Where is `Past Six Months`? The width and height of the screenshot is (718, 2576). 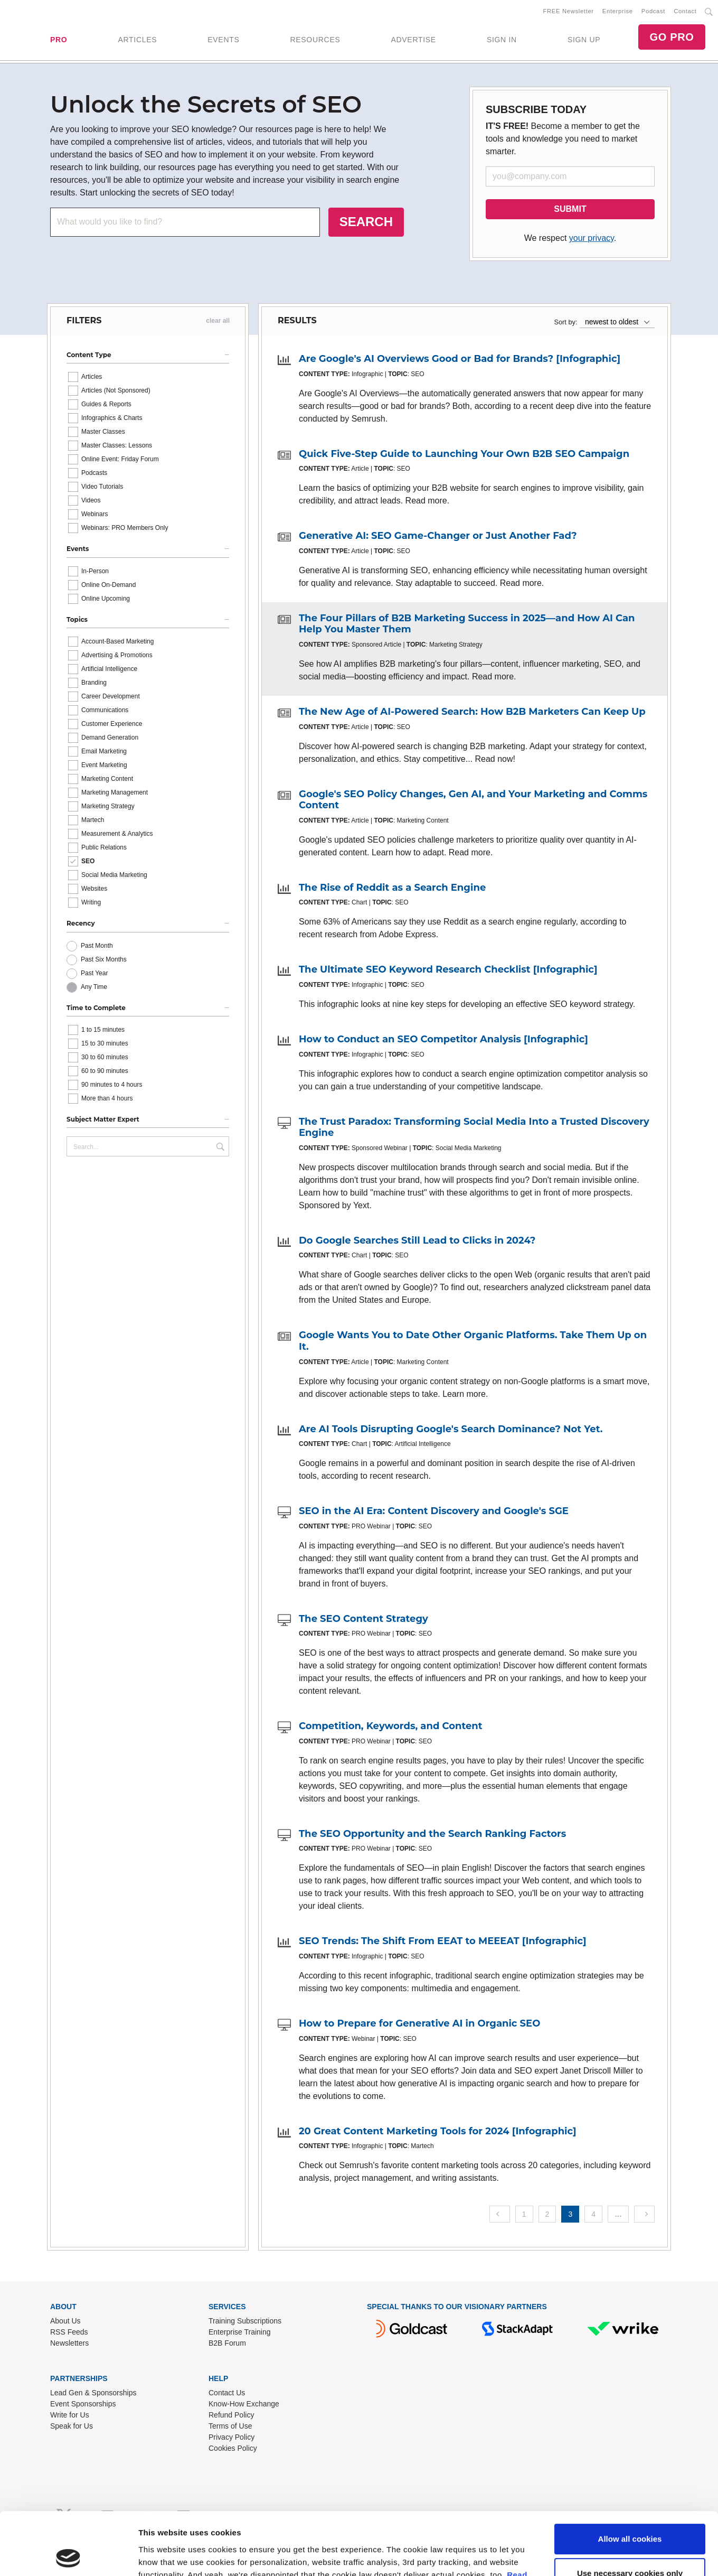
Past Six Months is located at coordinates (104, 959).